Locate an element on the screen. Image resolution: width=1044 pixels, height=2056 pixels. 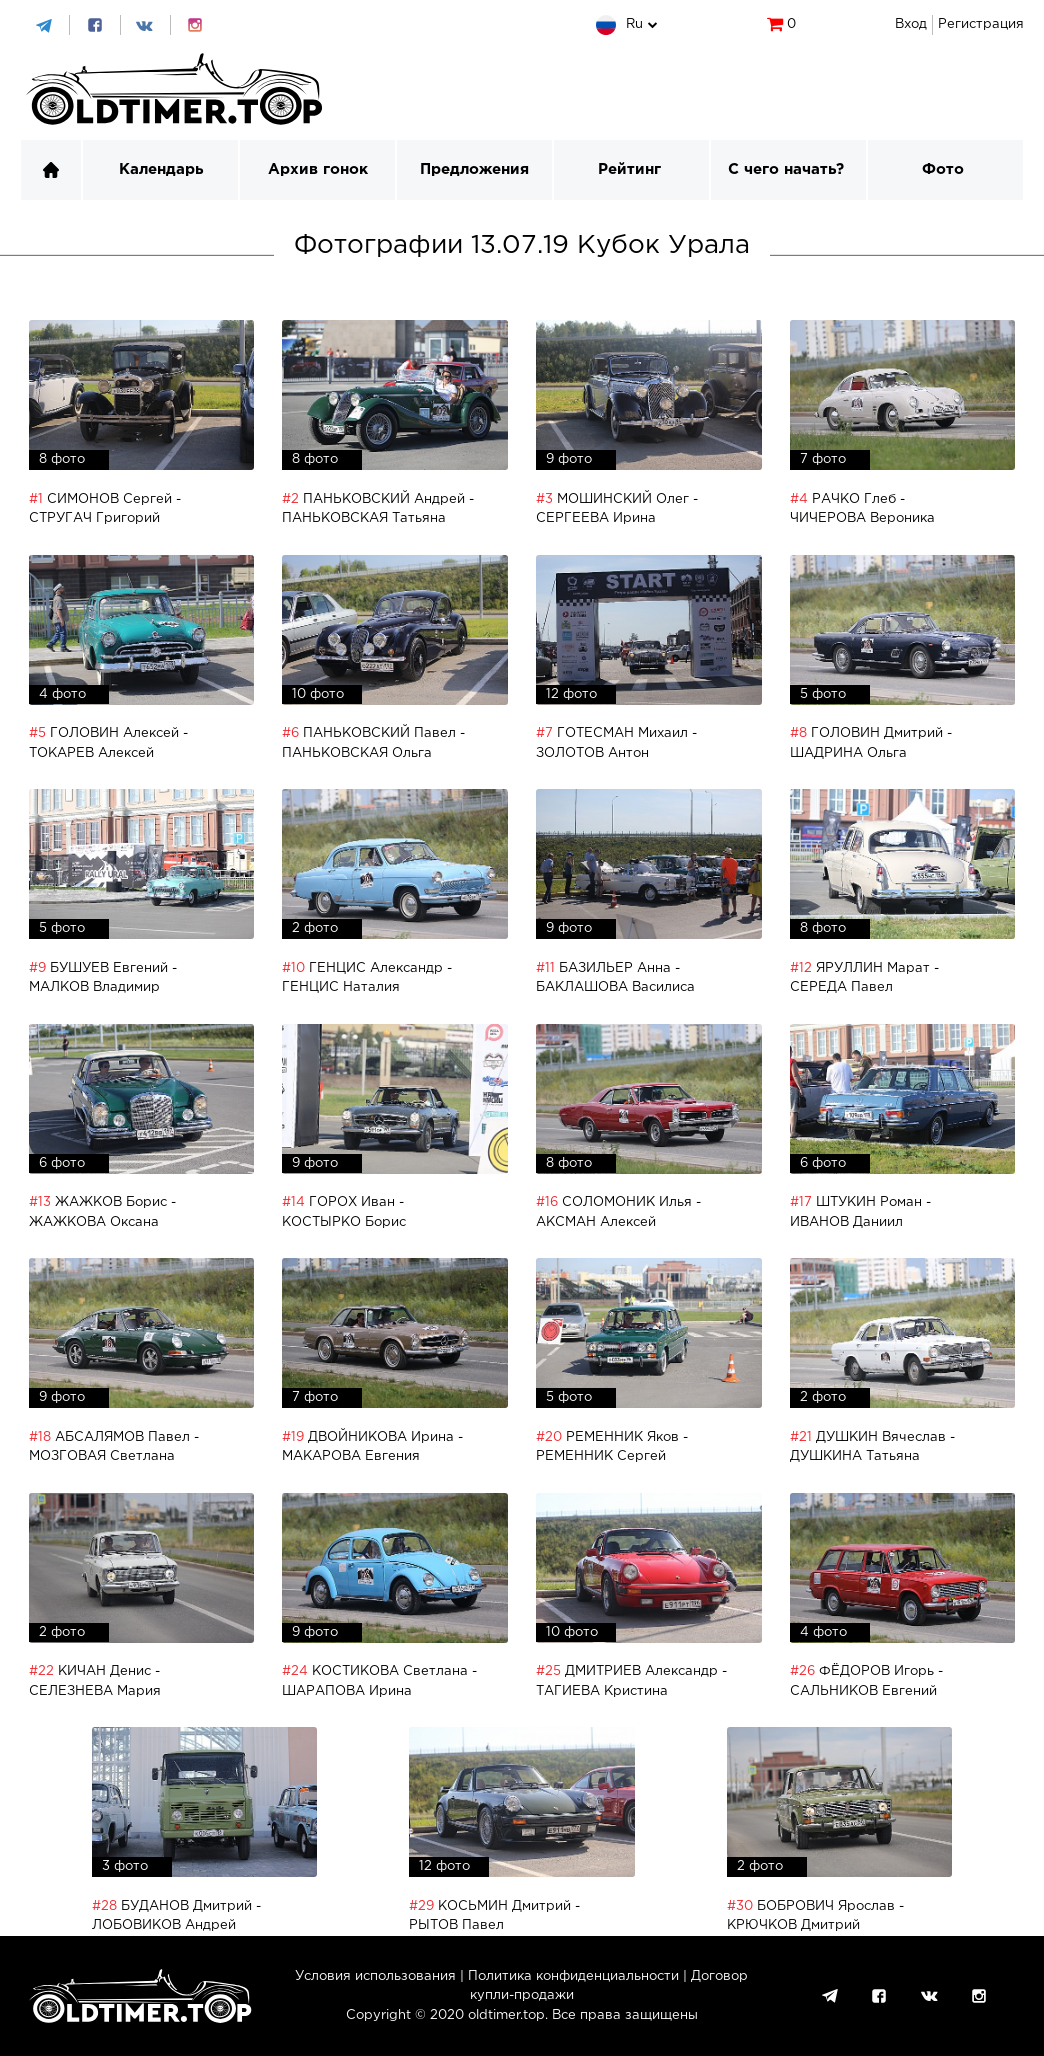
Фото is located at coordinates (943, 169).